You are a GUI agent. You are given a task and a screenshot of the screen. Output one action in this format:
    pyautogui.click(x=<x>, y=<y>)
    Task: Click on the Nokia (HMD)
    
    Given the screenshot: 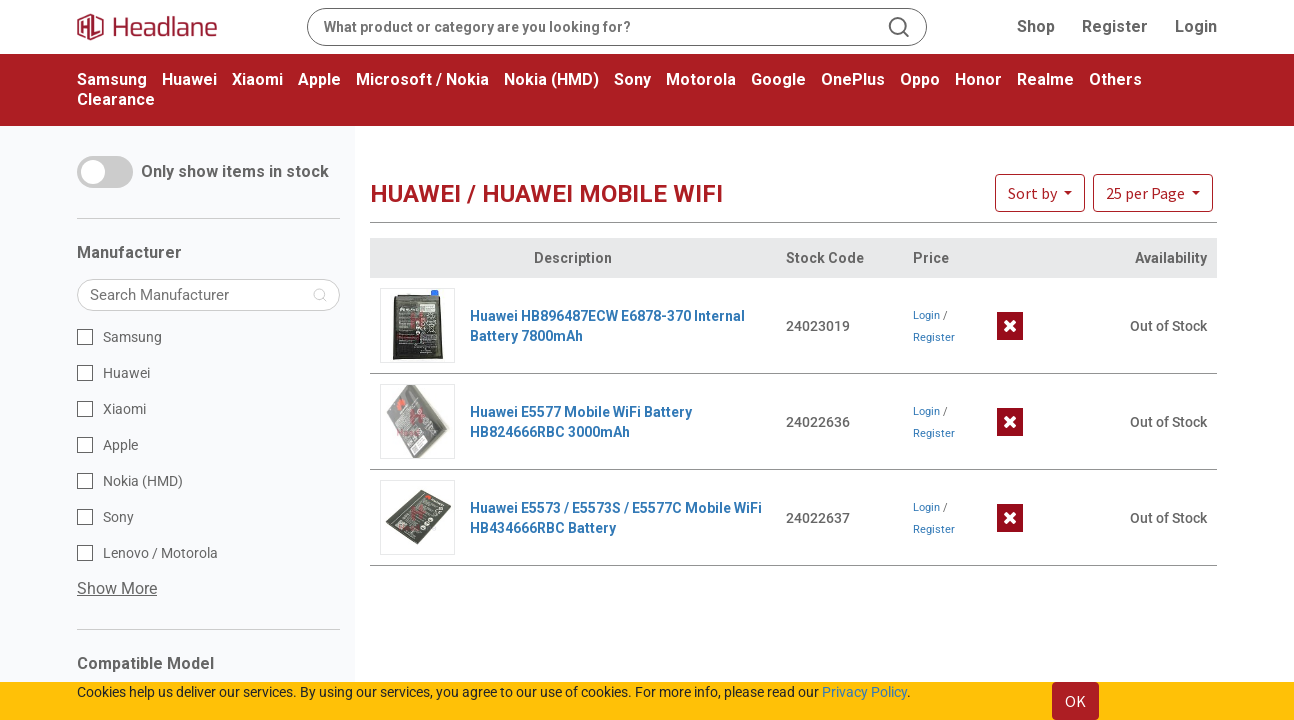 What is the action you would take?
    pyautogui.click(x=551, y=79)
    